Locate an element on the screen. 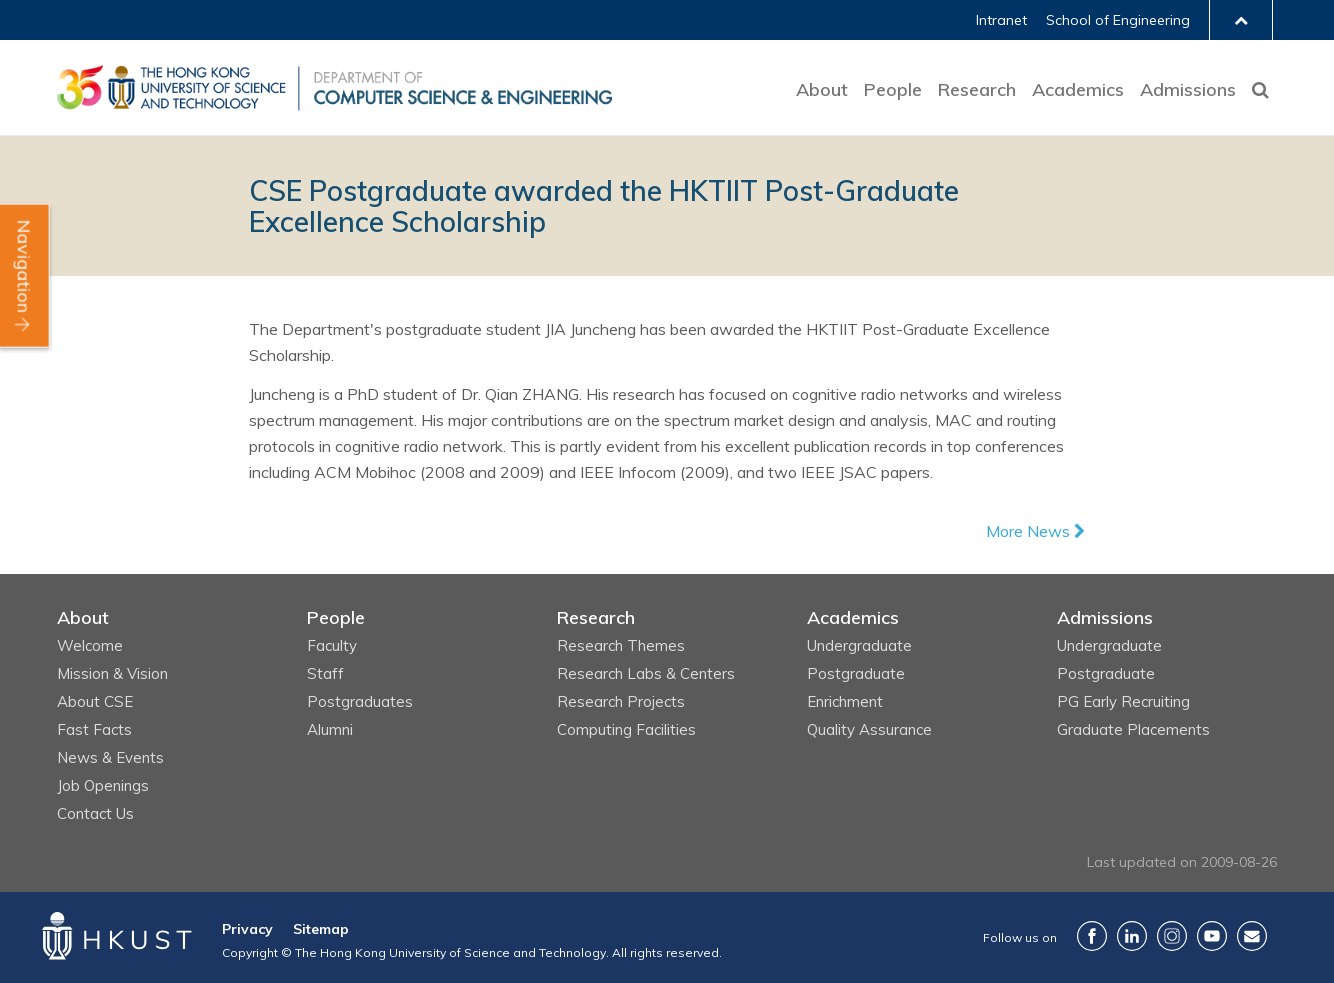 This screenshot has width=1334, height=983. Contact Us is located at coordinates (95, 813).